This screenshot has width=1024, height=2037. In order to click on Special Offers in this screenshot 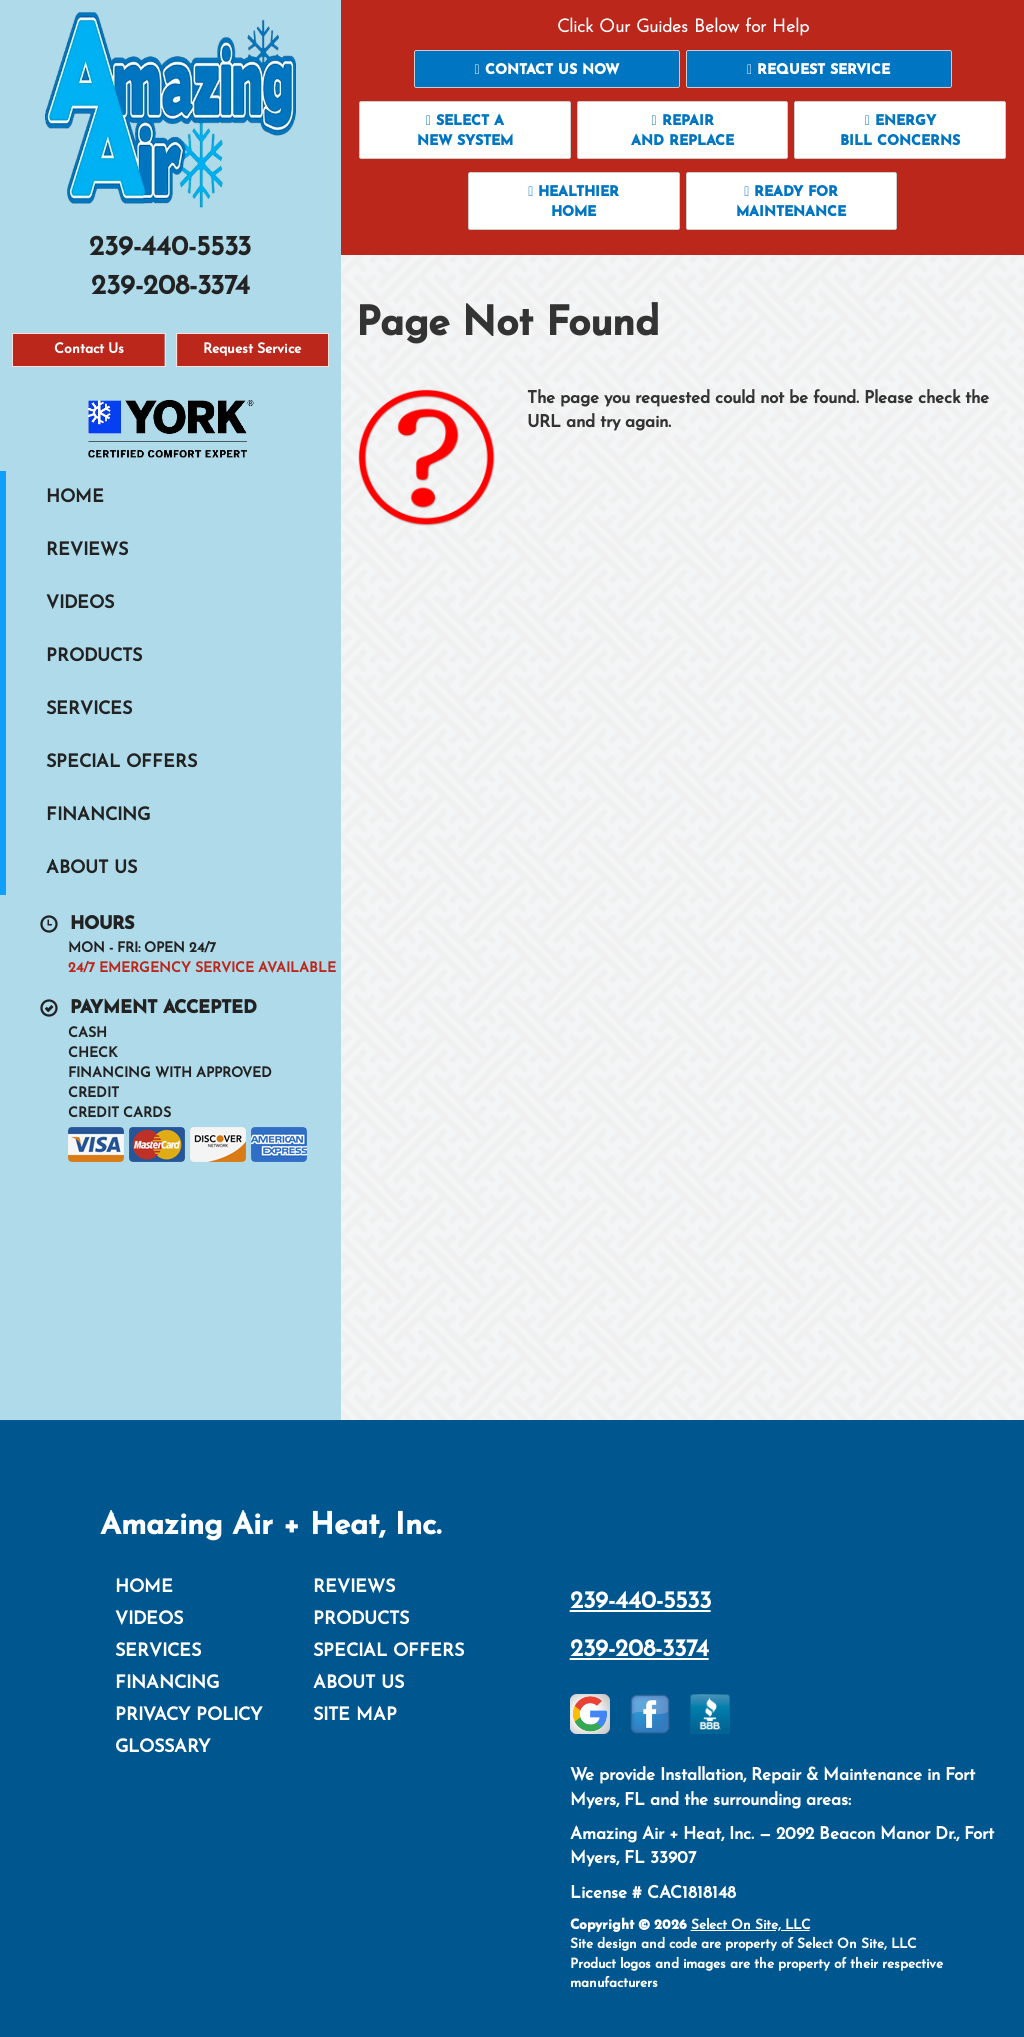, I will do `click(121, 762)`.